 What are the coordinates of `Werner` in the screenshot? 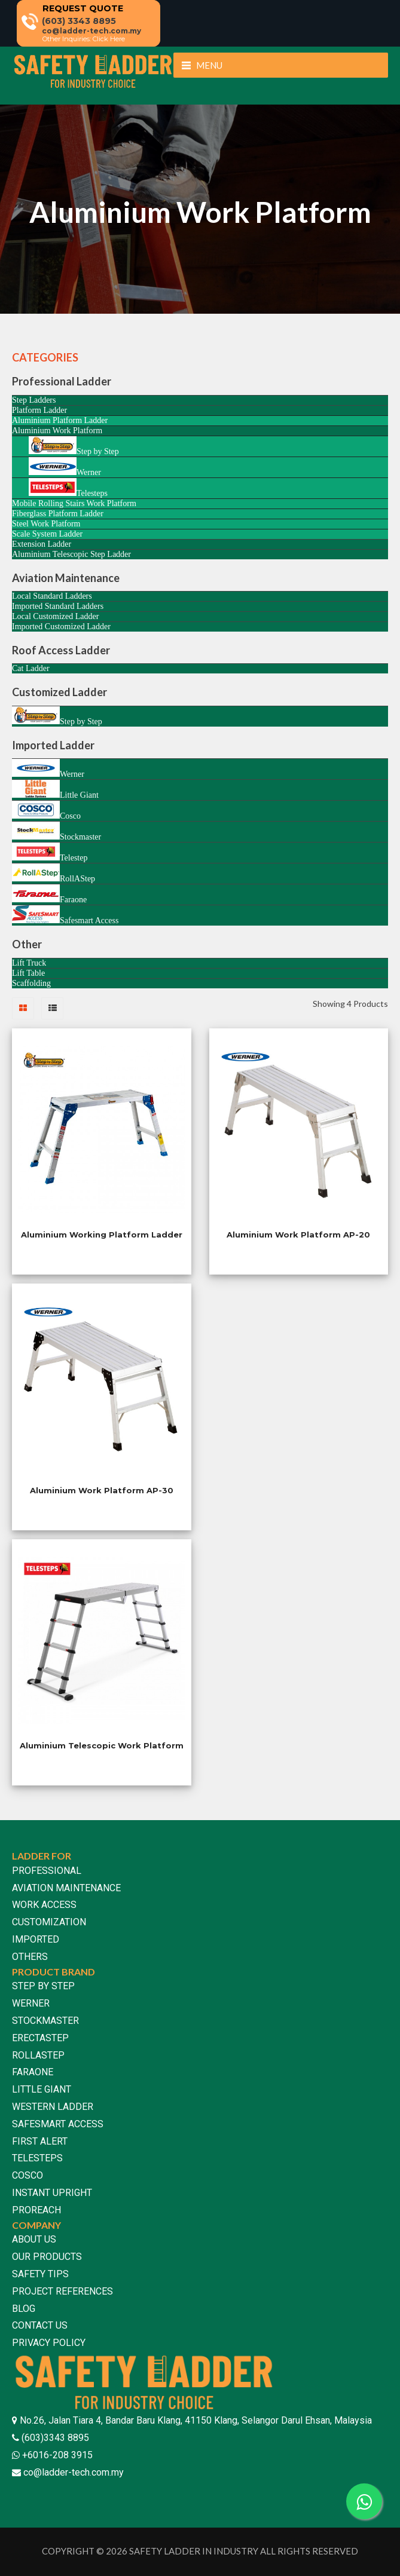 It's located at (65, 467).